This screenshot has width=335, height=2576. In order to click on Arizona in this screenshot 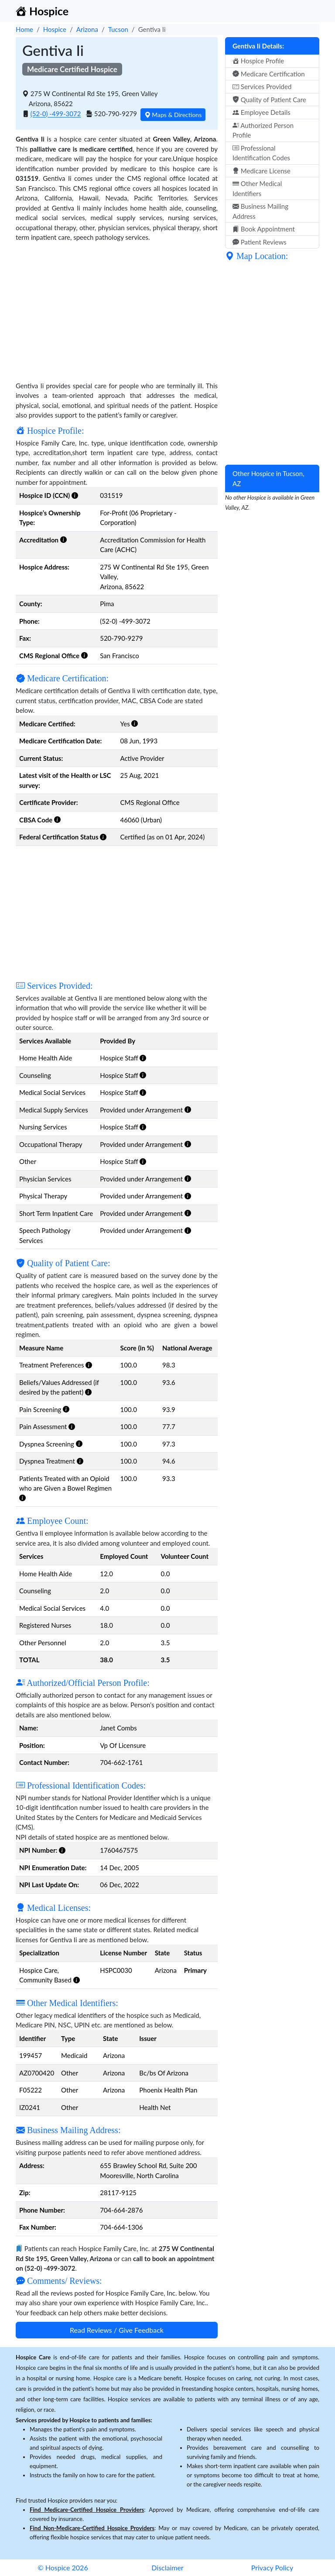, I will do `click(87, 29)`.